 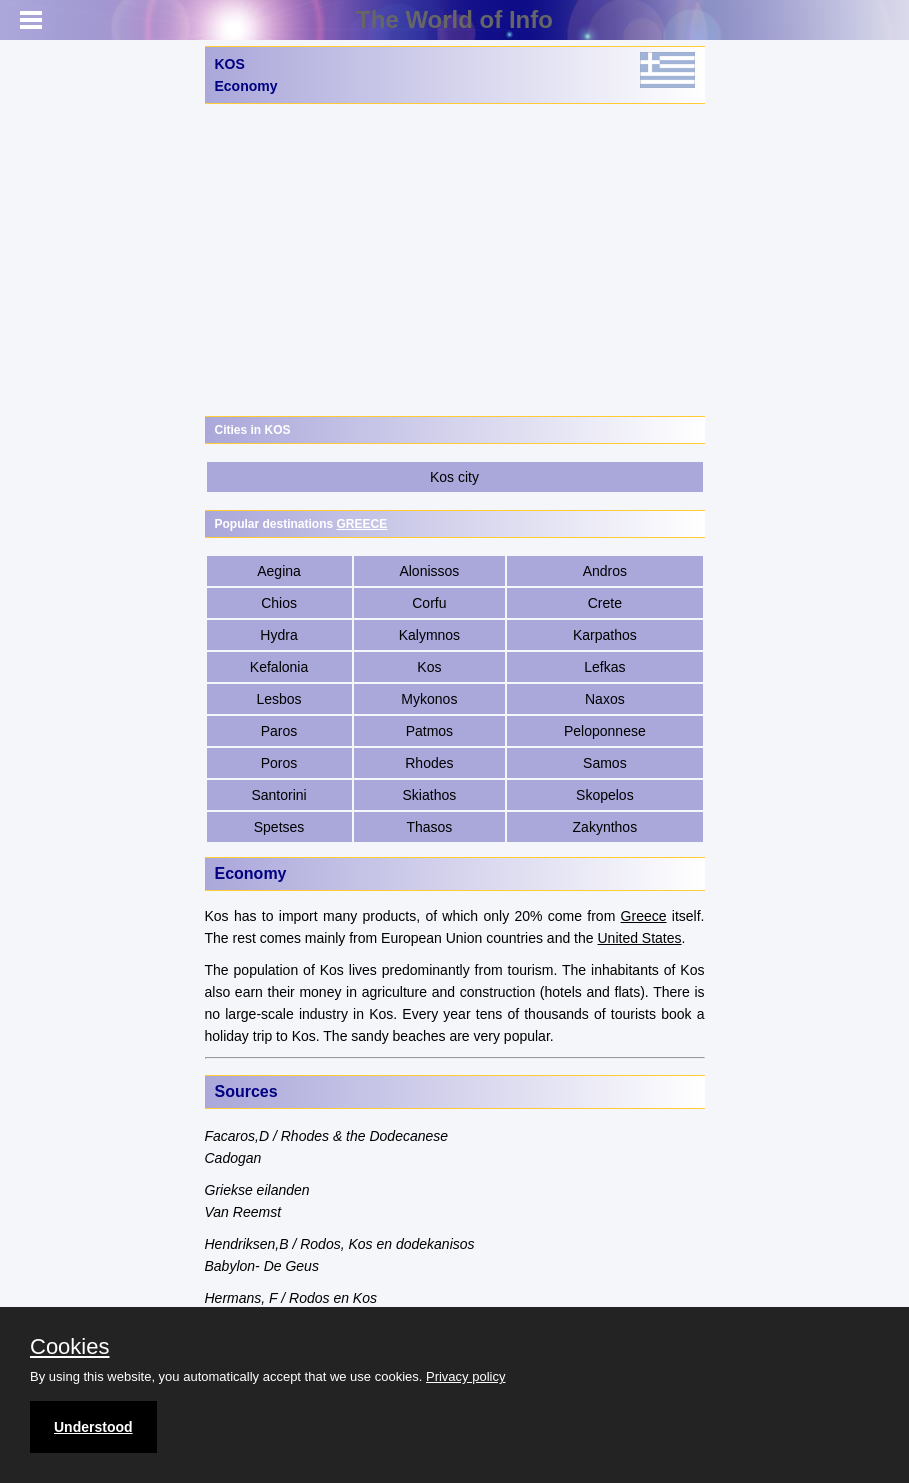 What do you see at coordinates (362, 524) in the screenshot?
I see `GREECE` at bounding box center [362, 524].